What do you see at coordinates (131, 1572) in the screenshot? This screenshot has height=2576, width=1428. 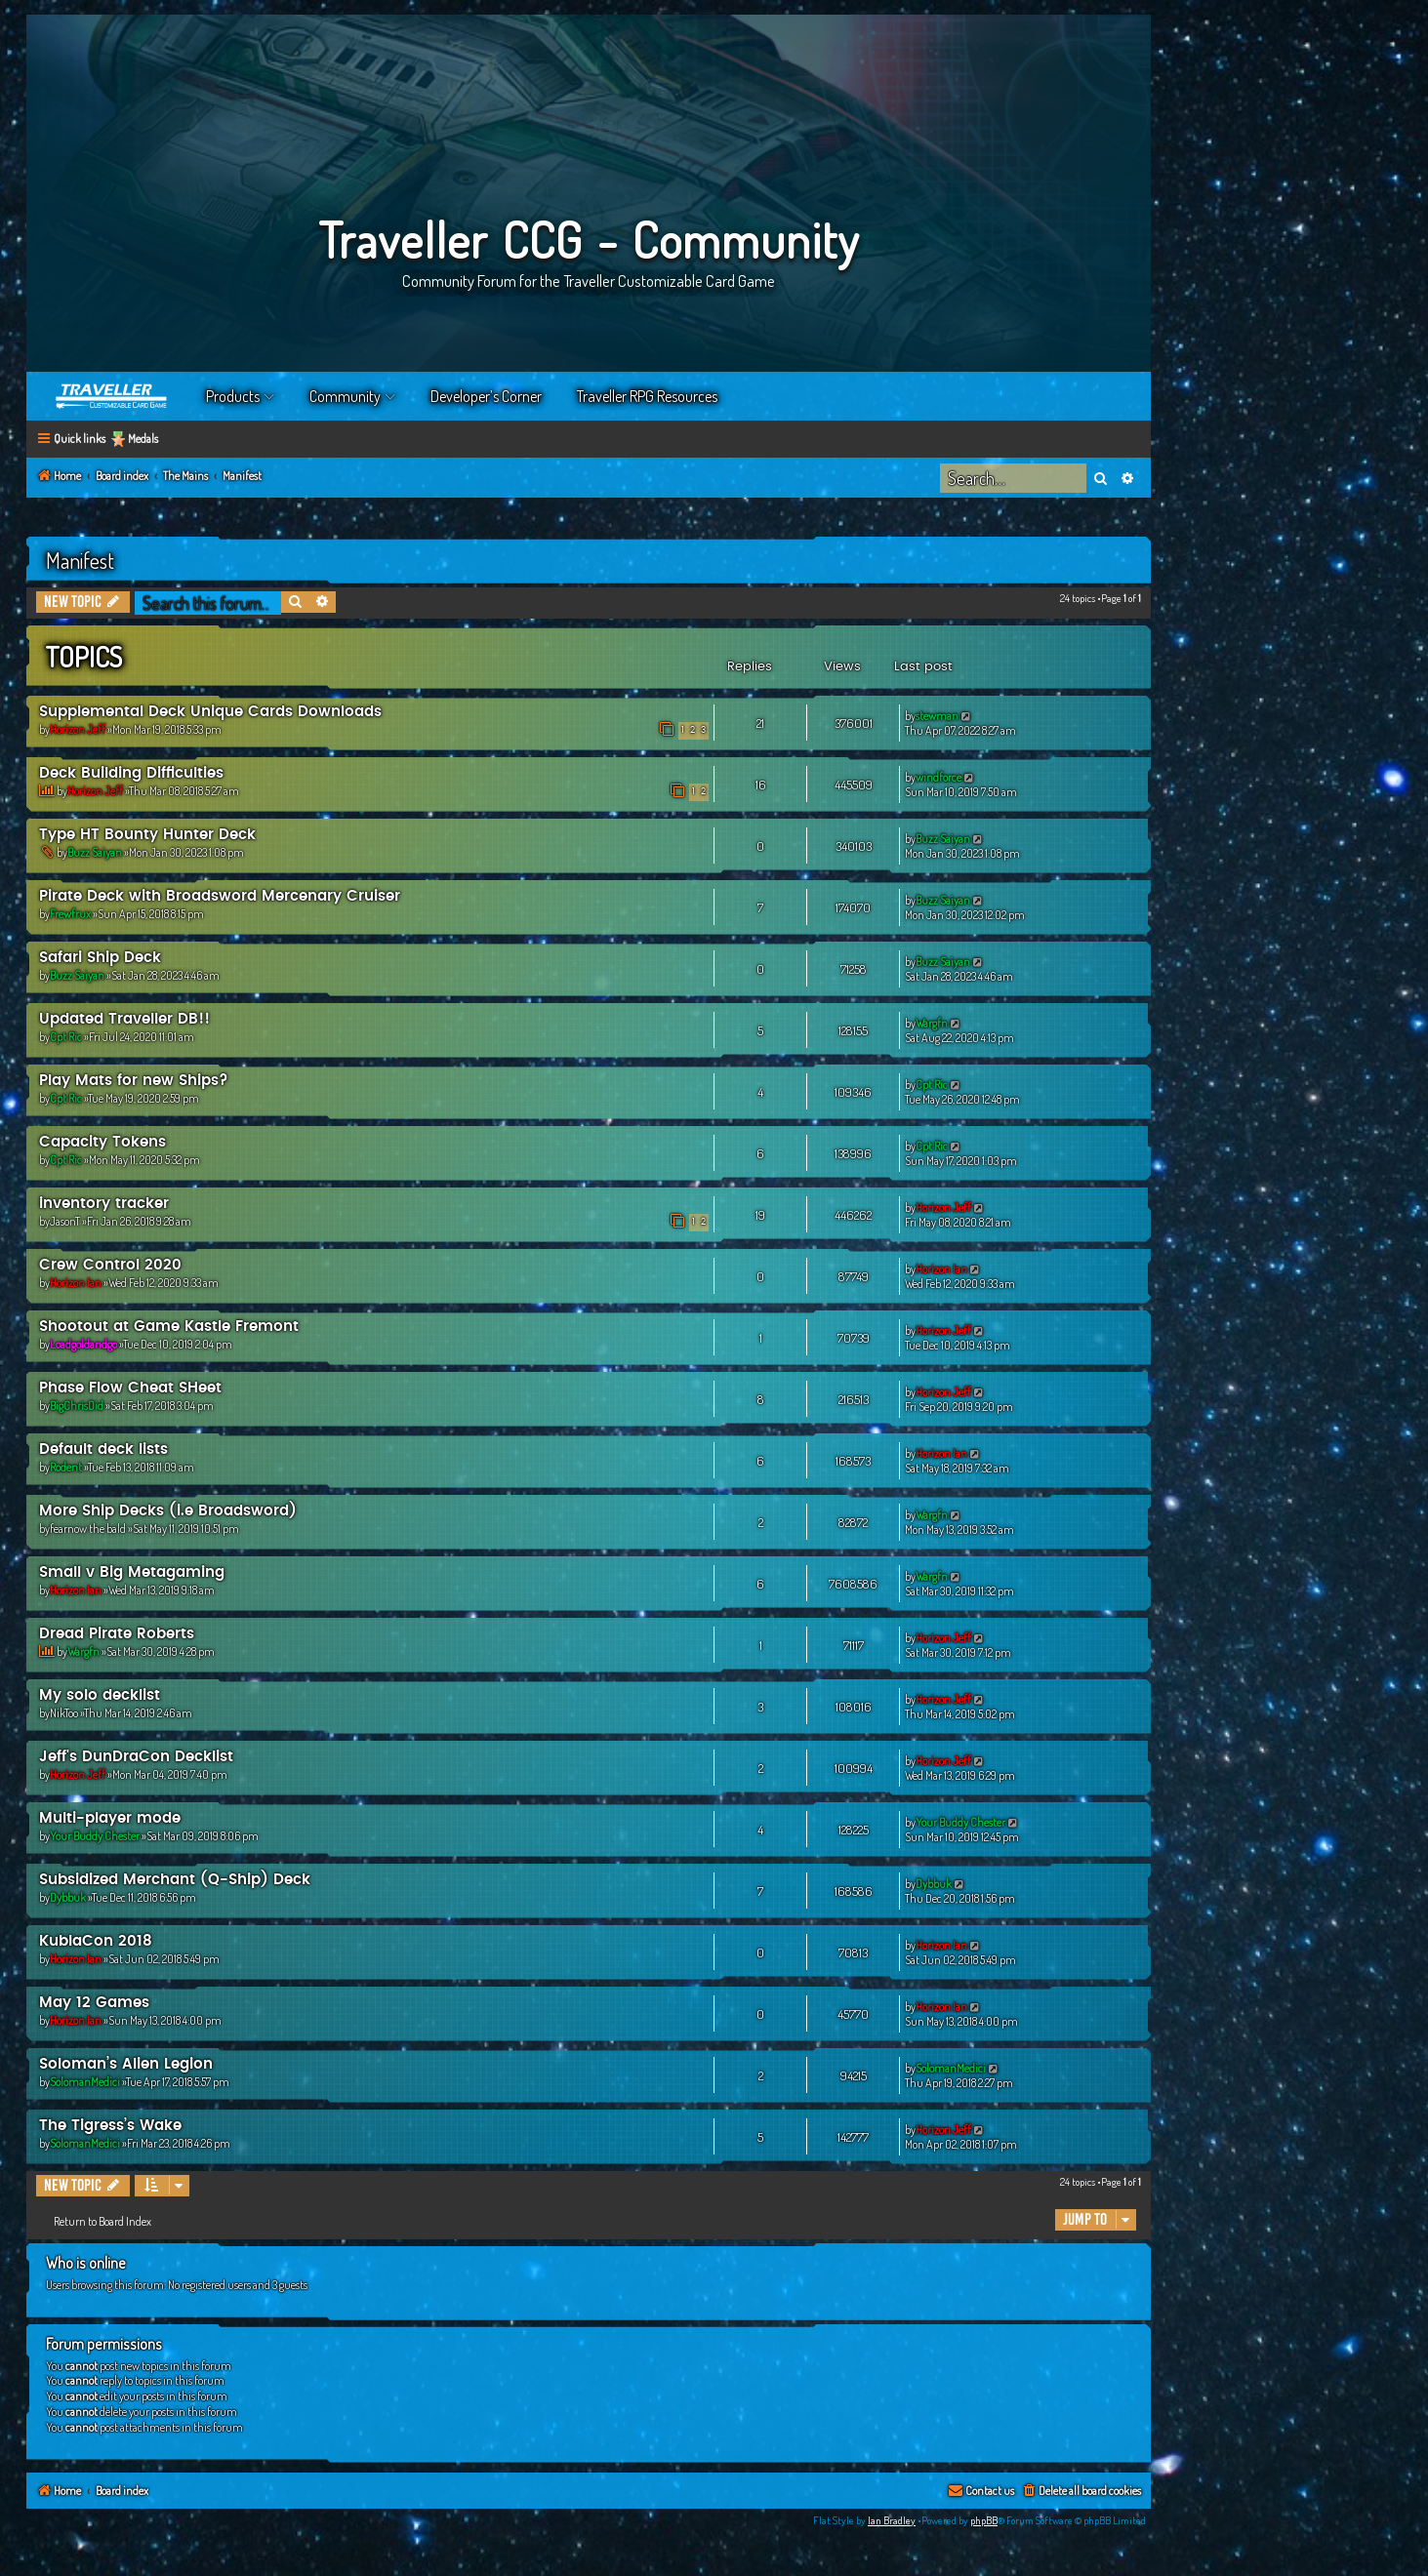 I see `Small v Big Metagaming` at bounding box center [131, 1572].